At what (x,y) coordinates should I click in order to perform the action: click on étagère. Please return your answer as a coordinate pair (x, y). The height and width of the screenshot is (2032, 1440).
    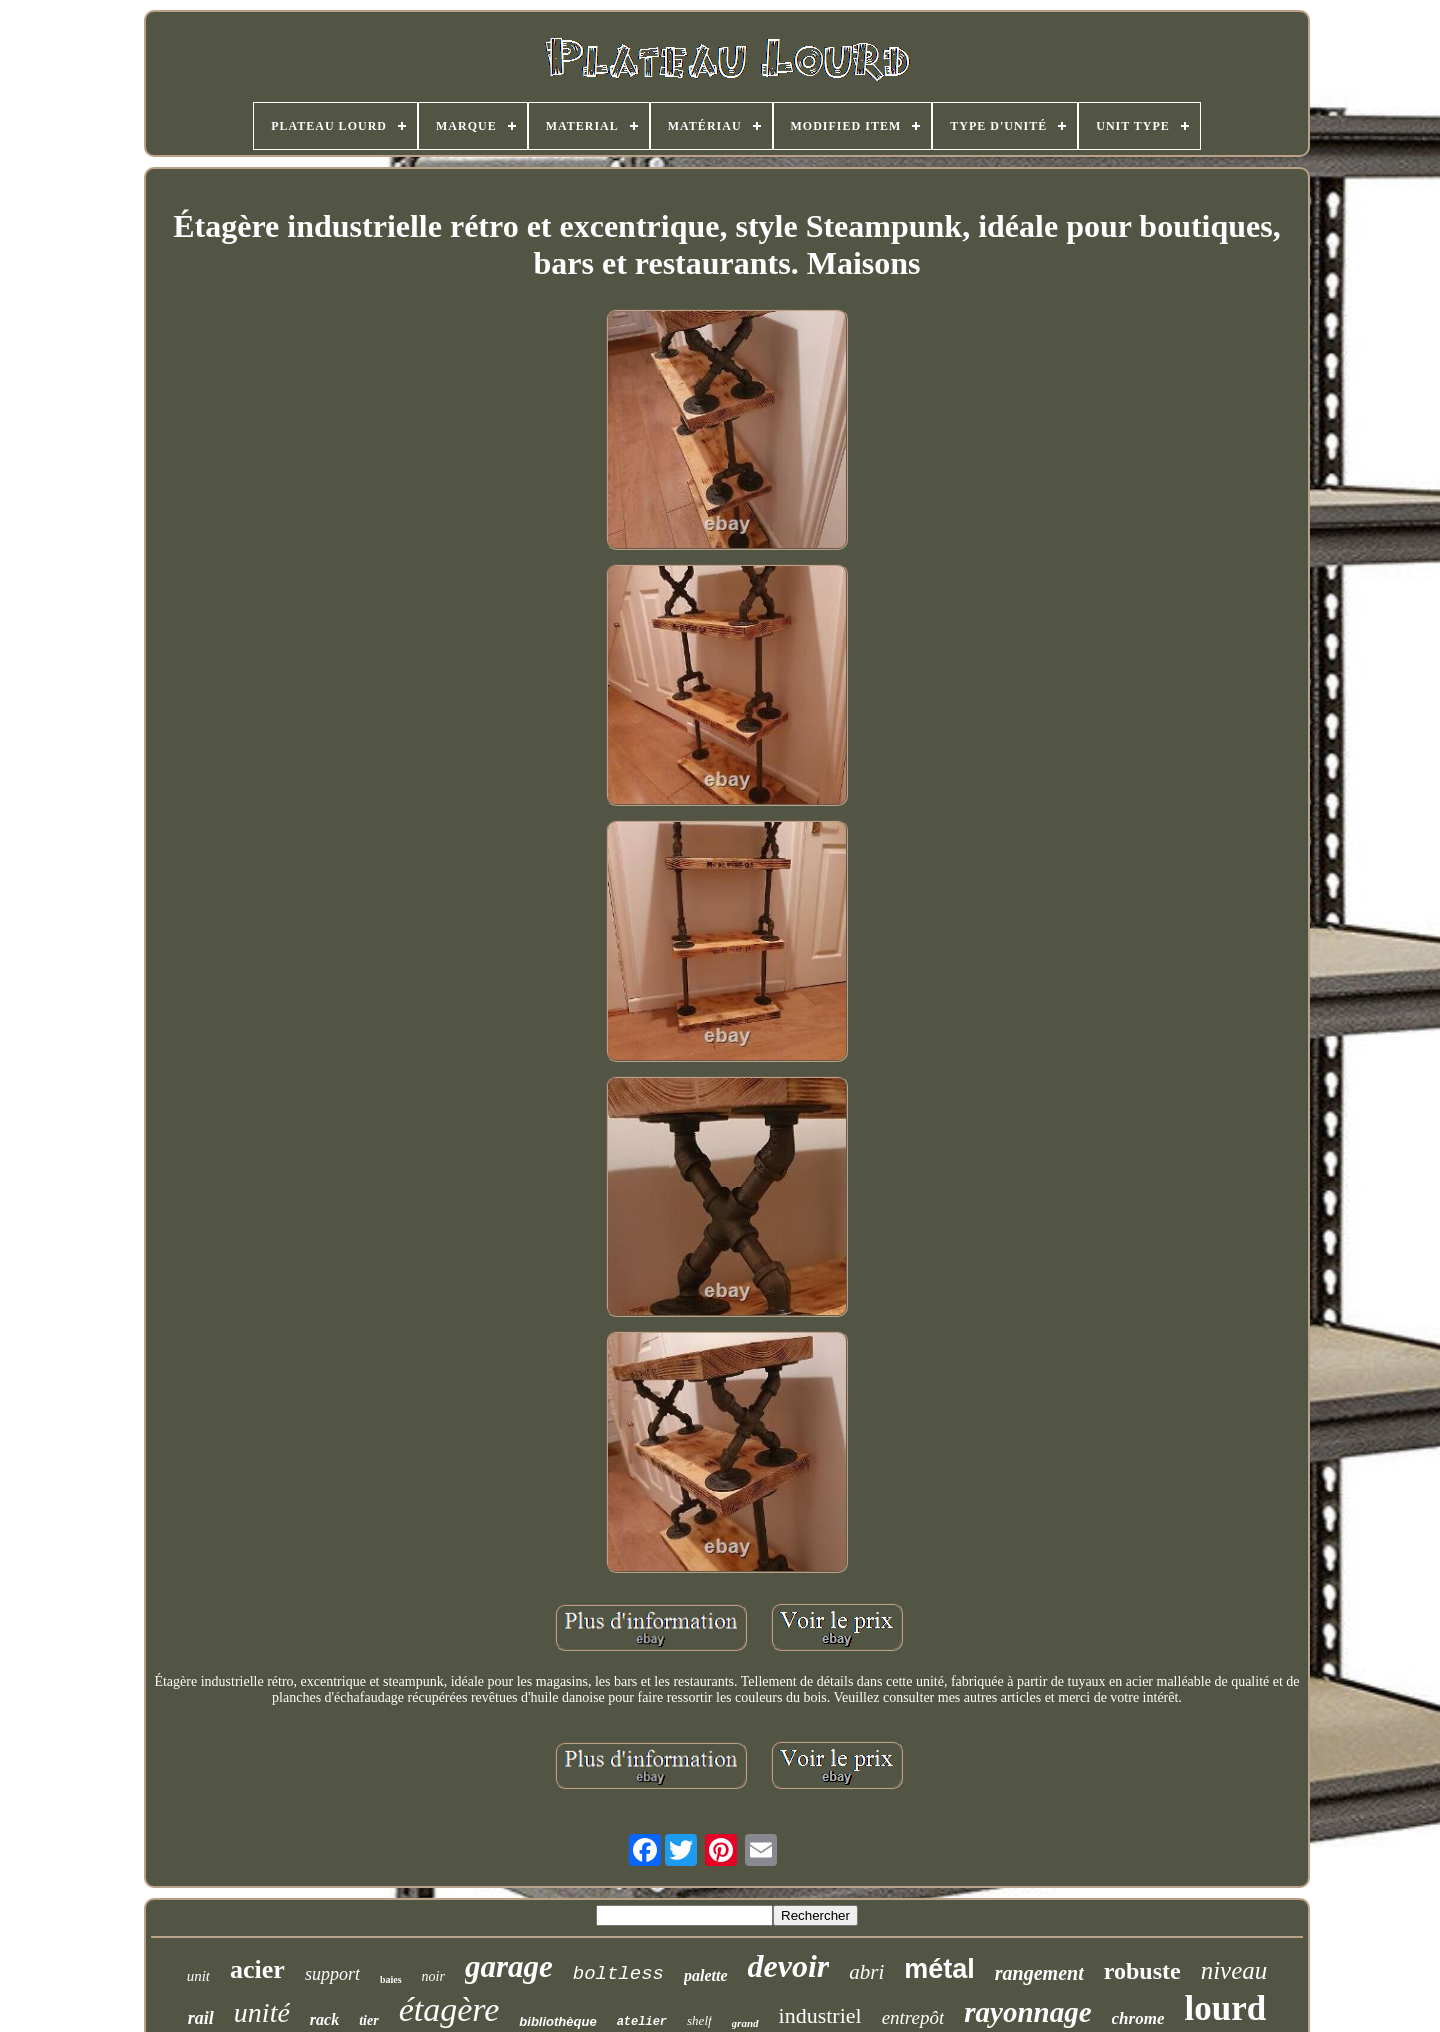
    Looking at the image, I should click on (449, 2009).